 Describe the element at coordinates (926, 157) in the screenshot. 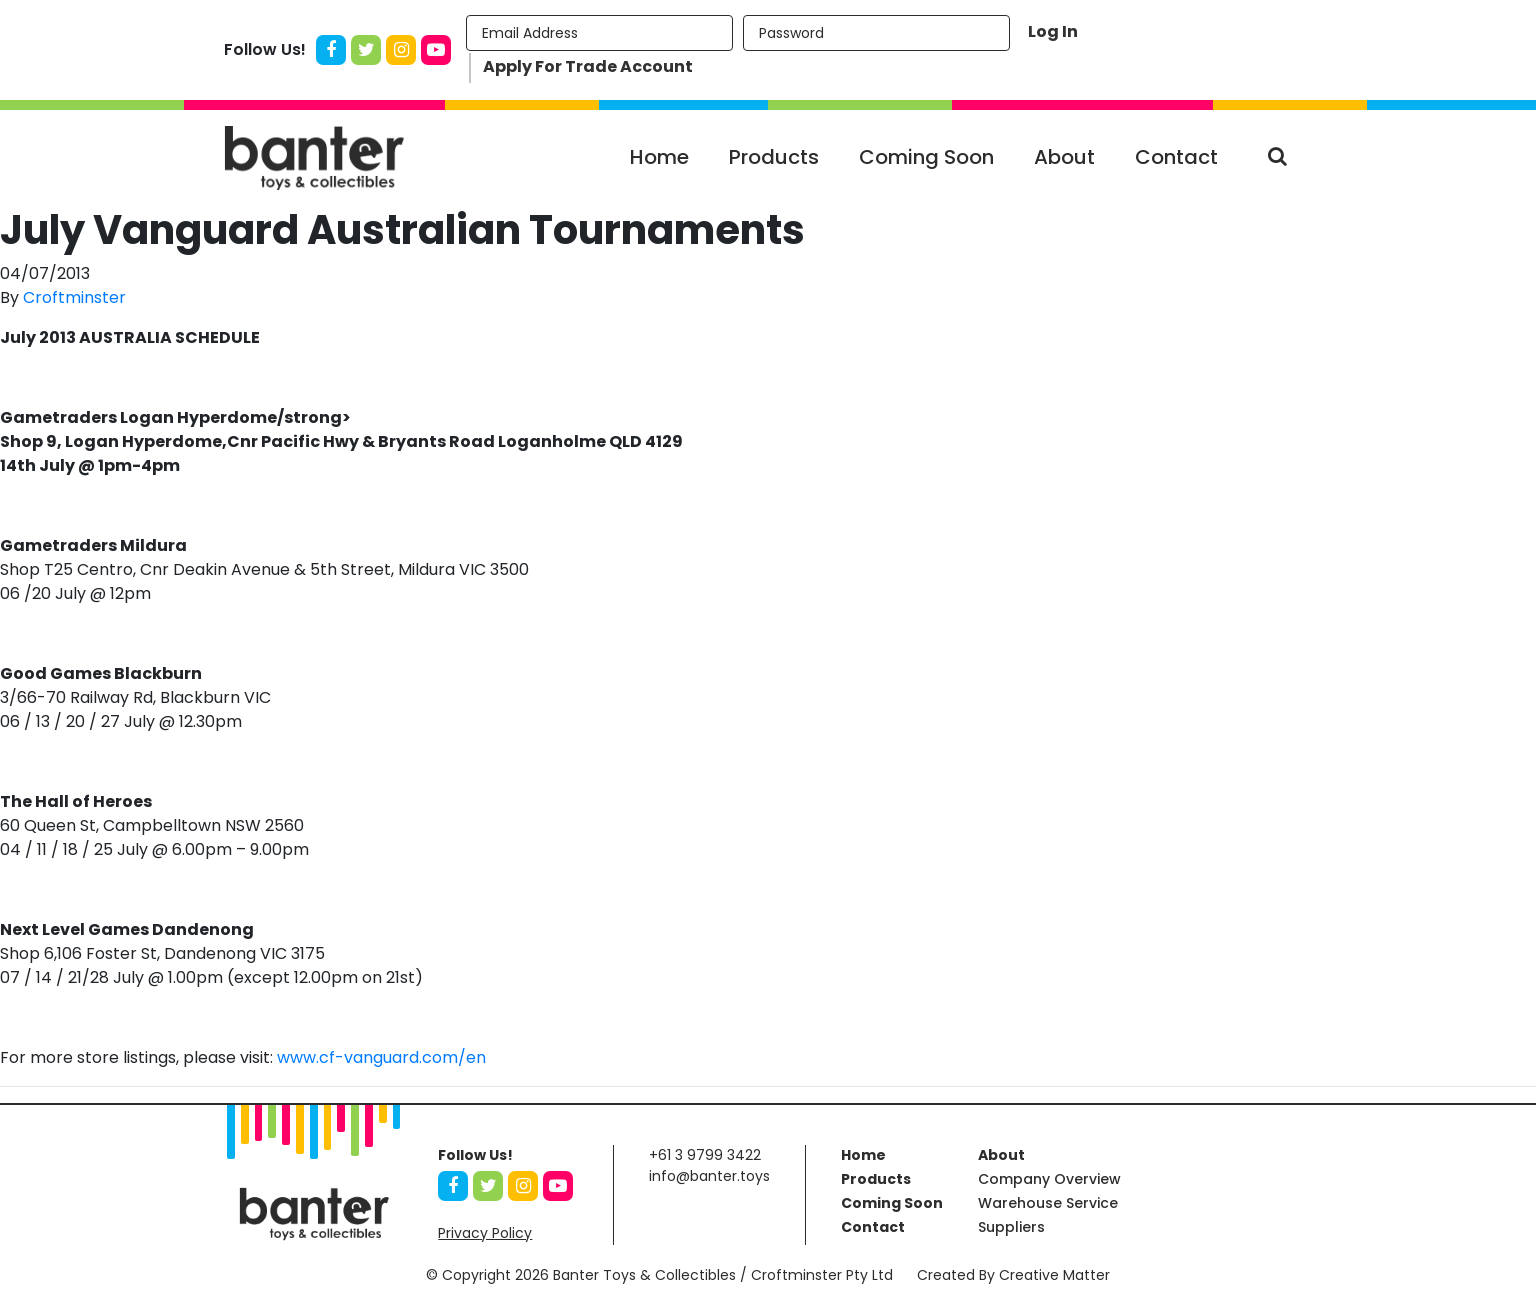

I see `Coming Soon` at that location.